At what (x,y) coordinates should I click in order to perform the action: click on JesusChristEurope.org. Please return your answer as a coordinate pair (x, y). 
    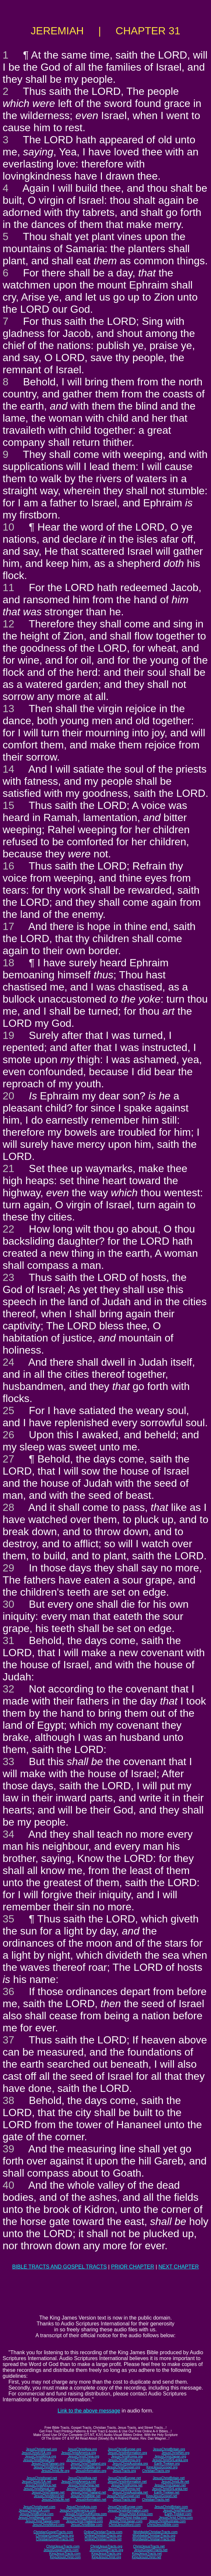
    Looking at the image, I should click on (124, 2449).